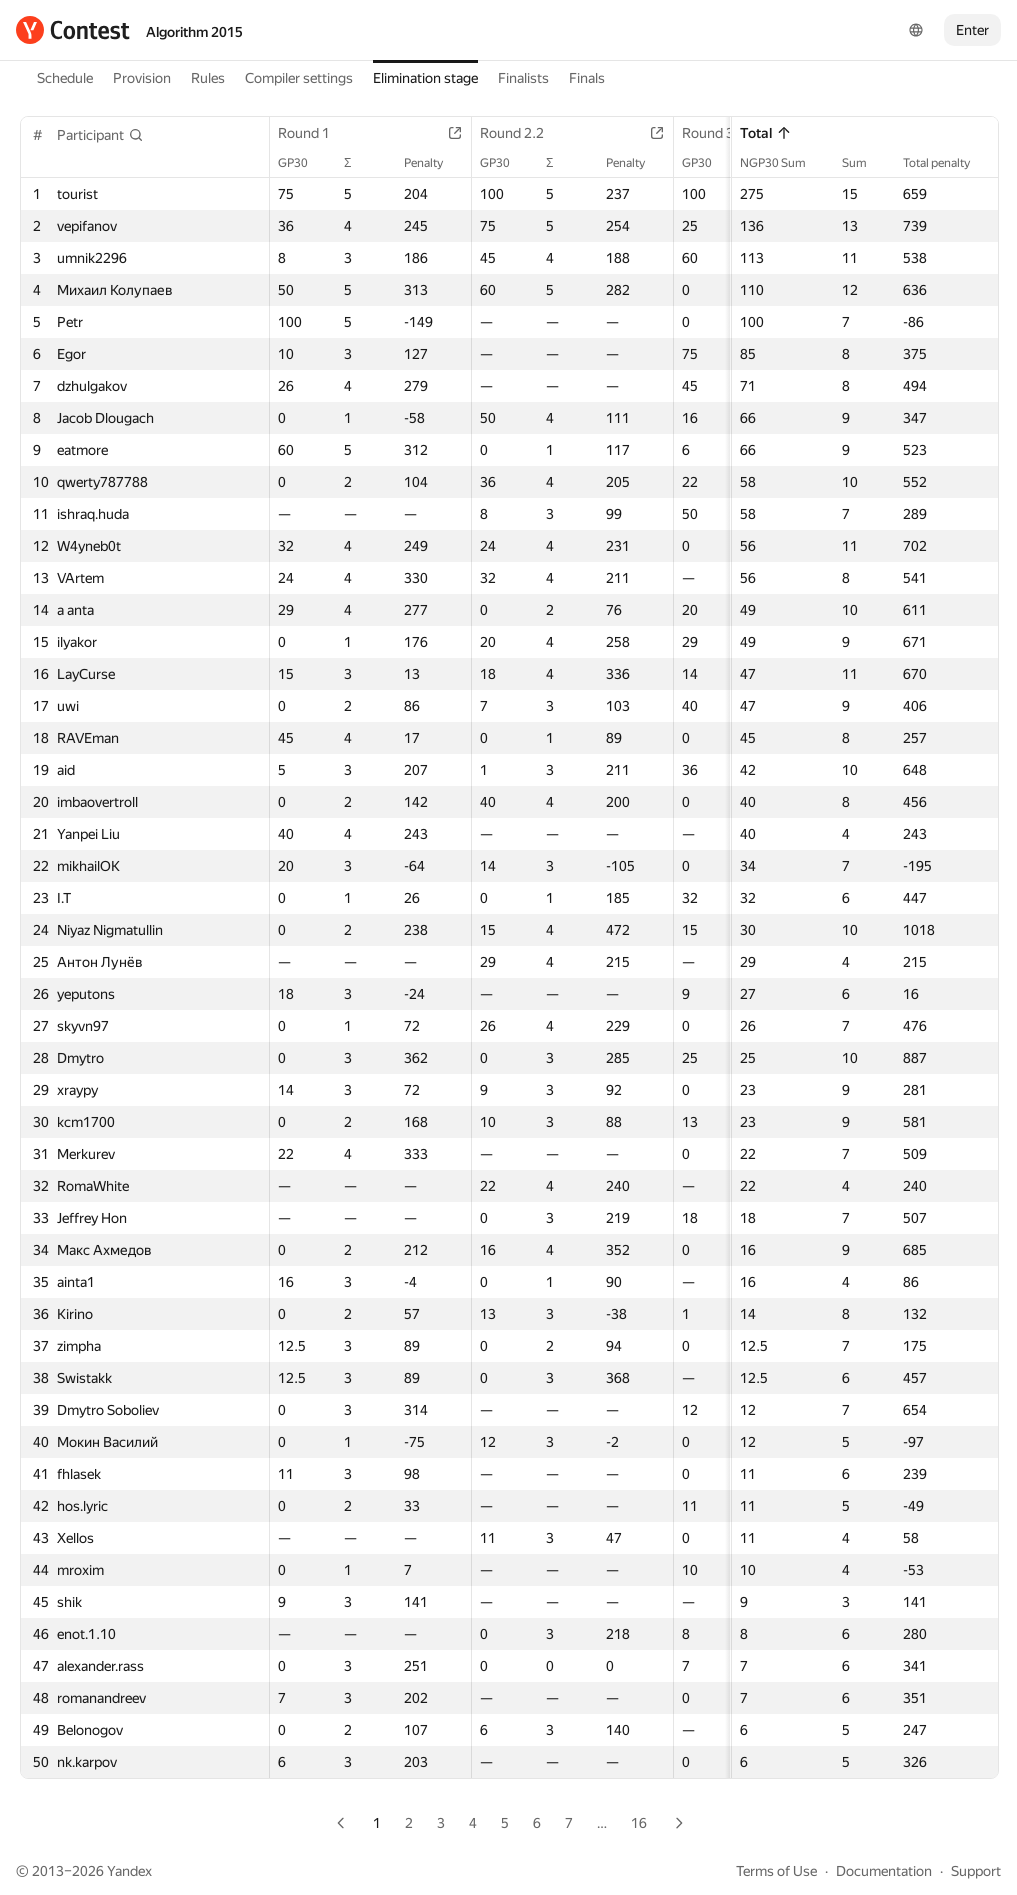  Describe the element at coordinates (783, 163) in the screenshot. I see `NGP30 Sum` at that location.